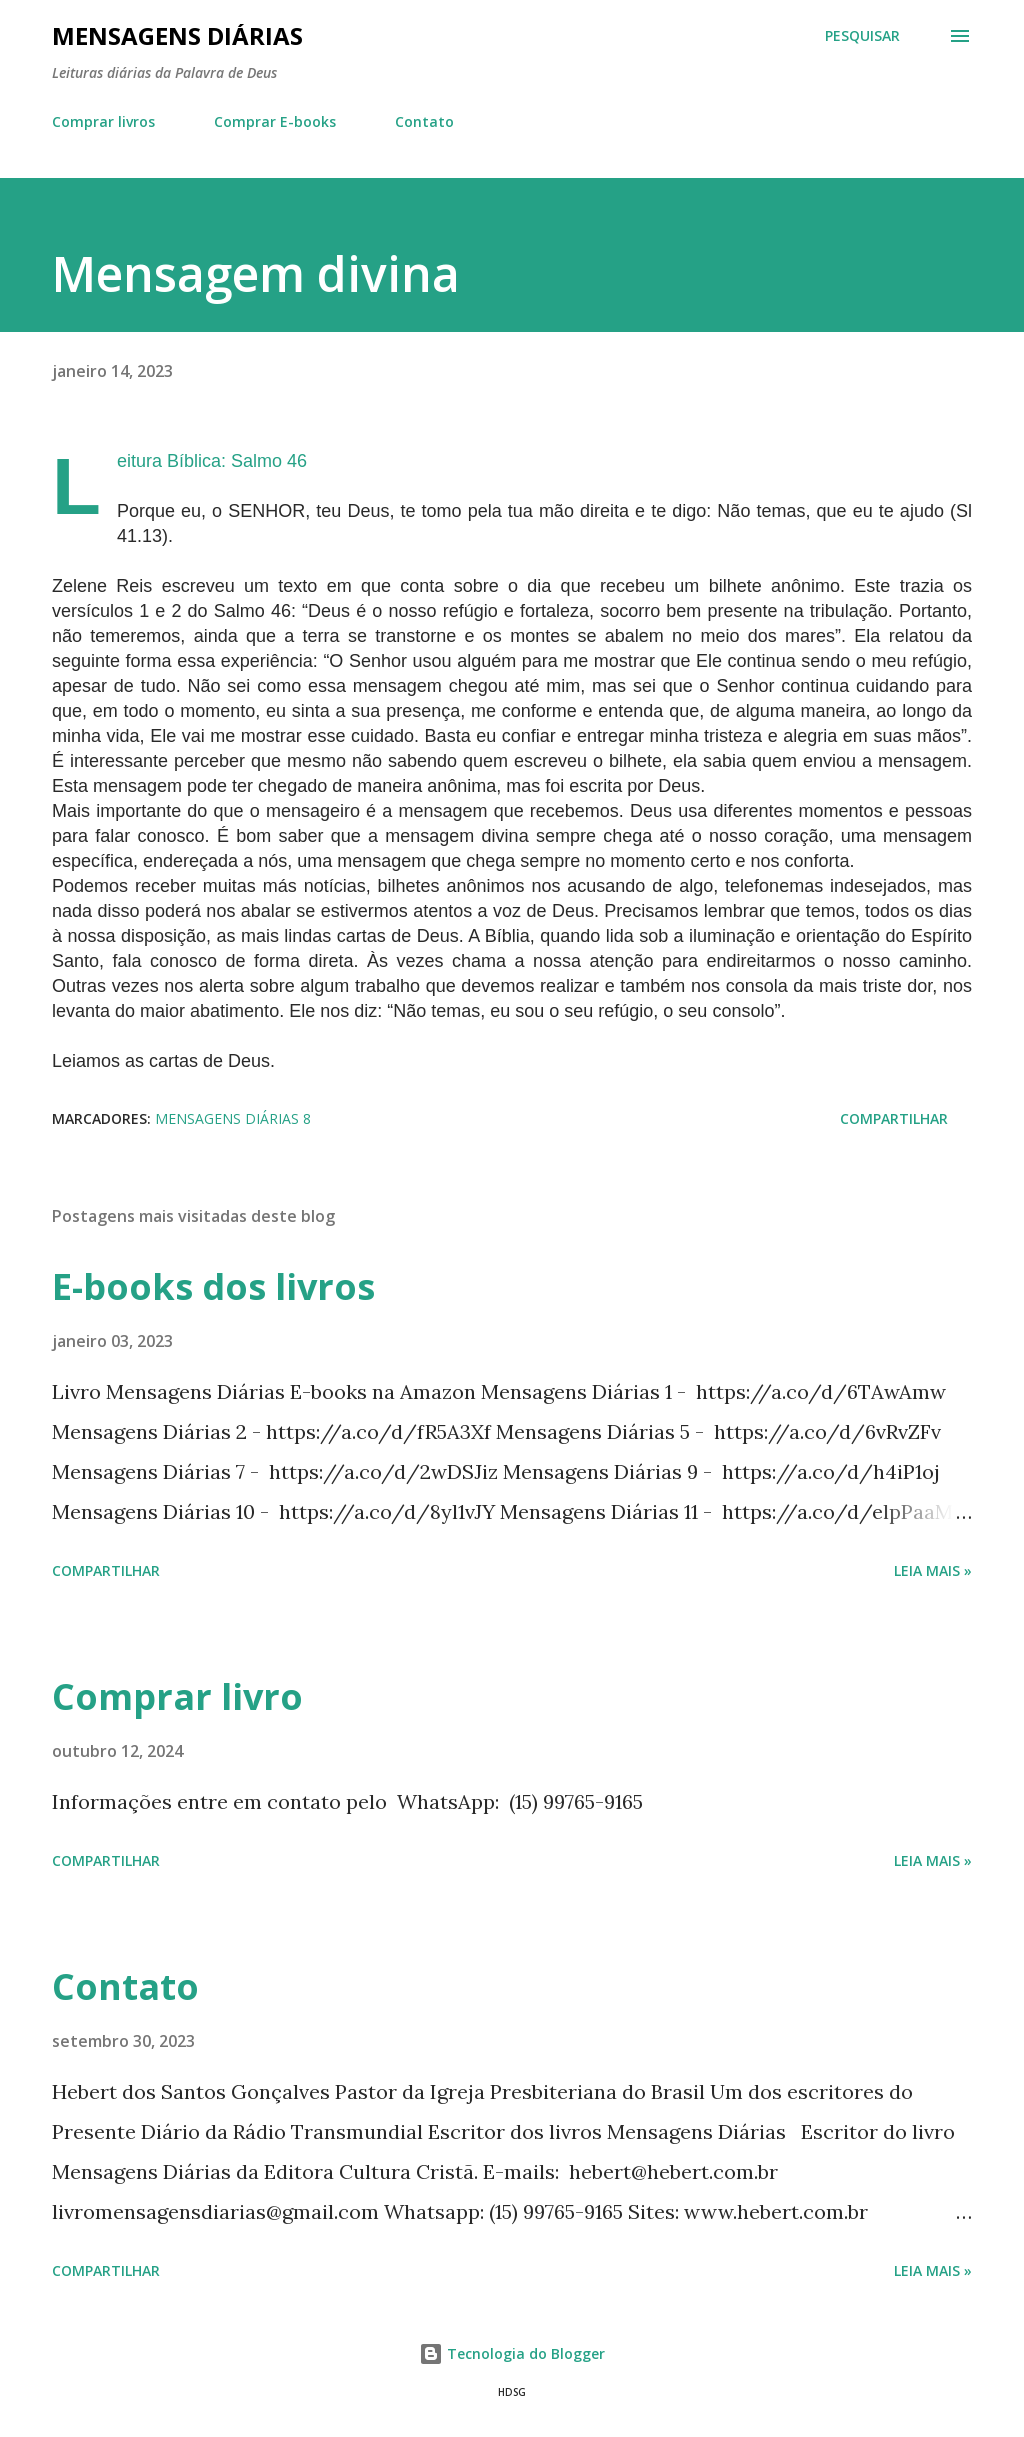  I want to click on Mensagens Diárias, so click(177, 35).